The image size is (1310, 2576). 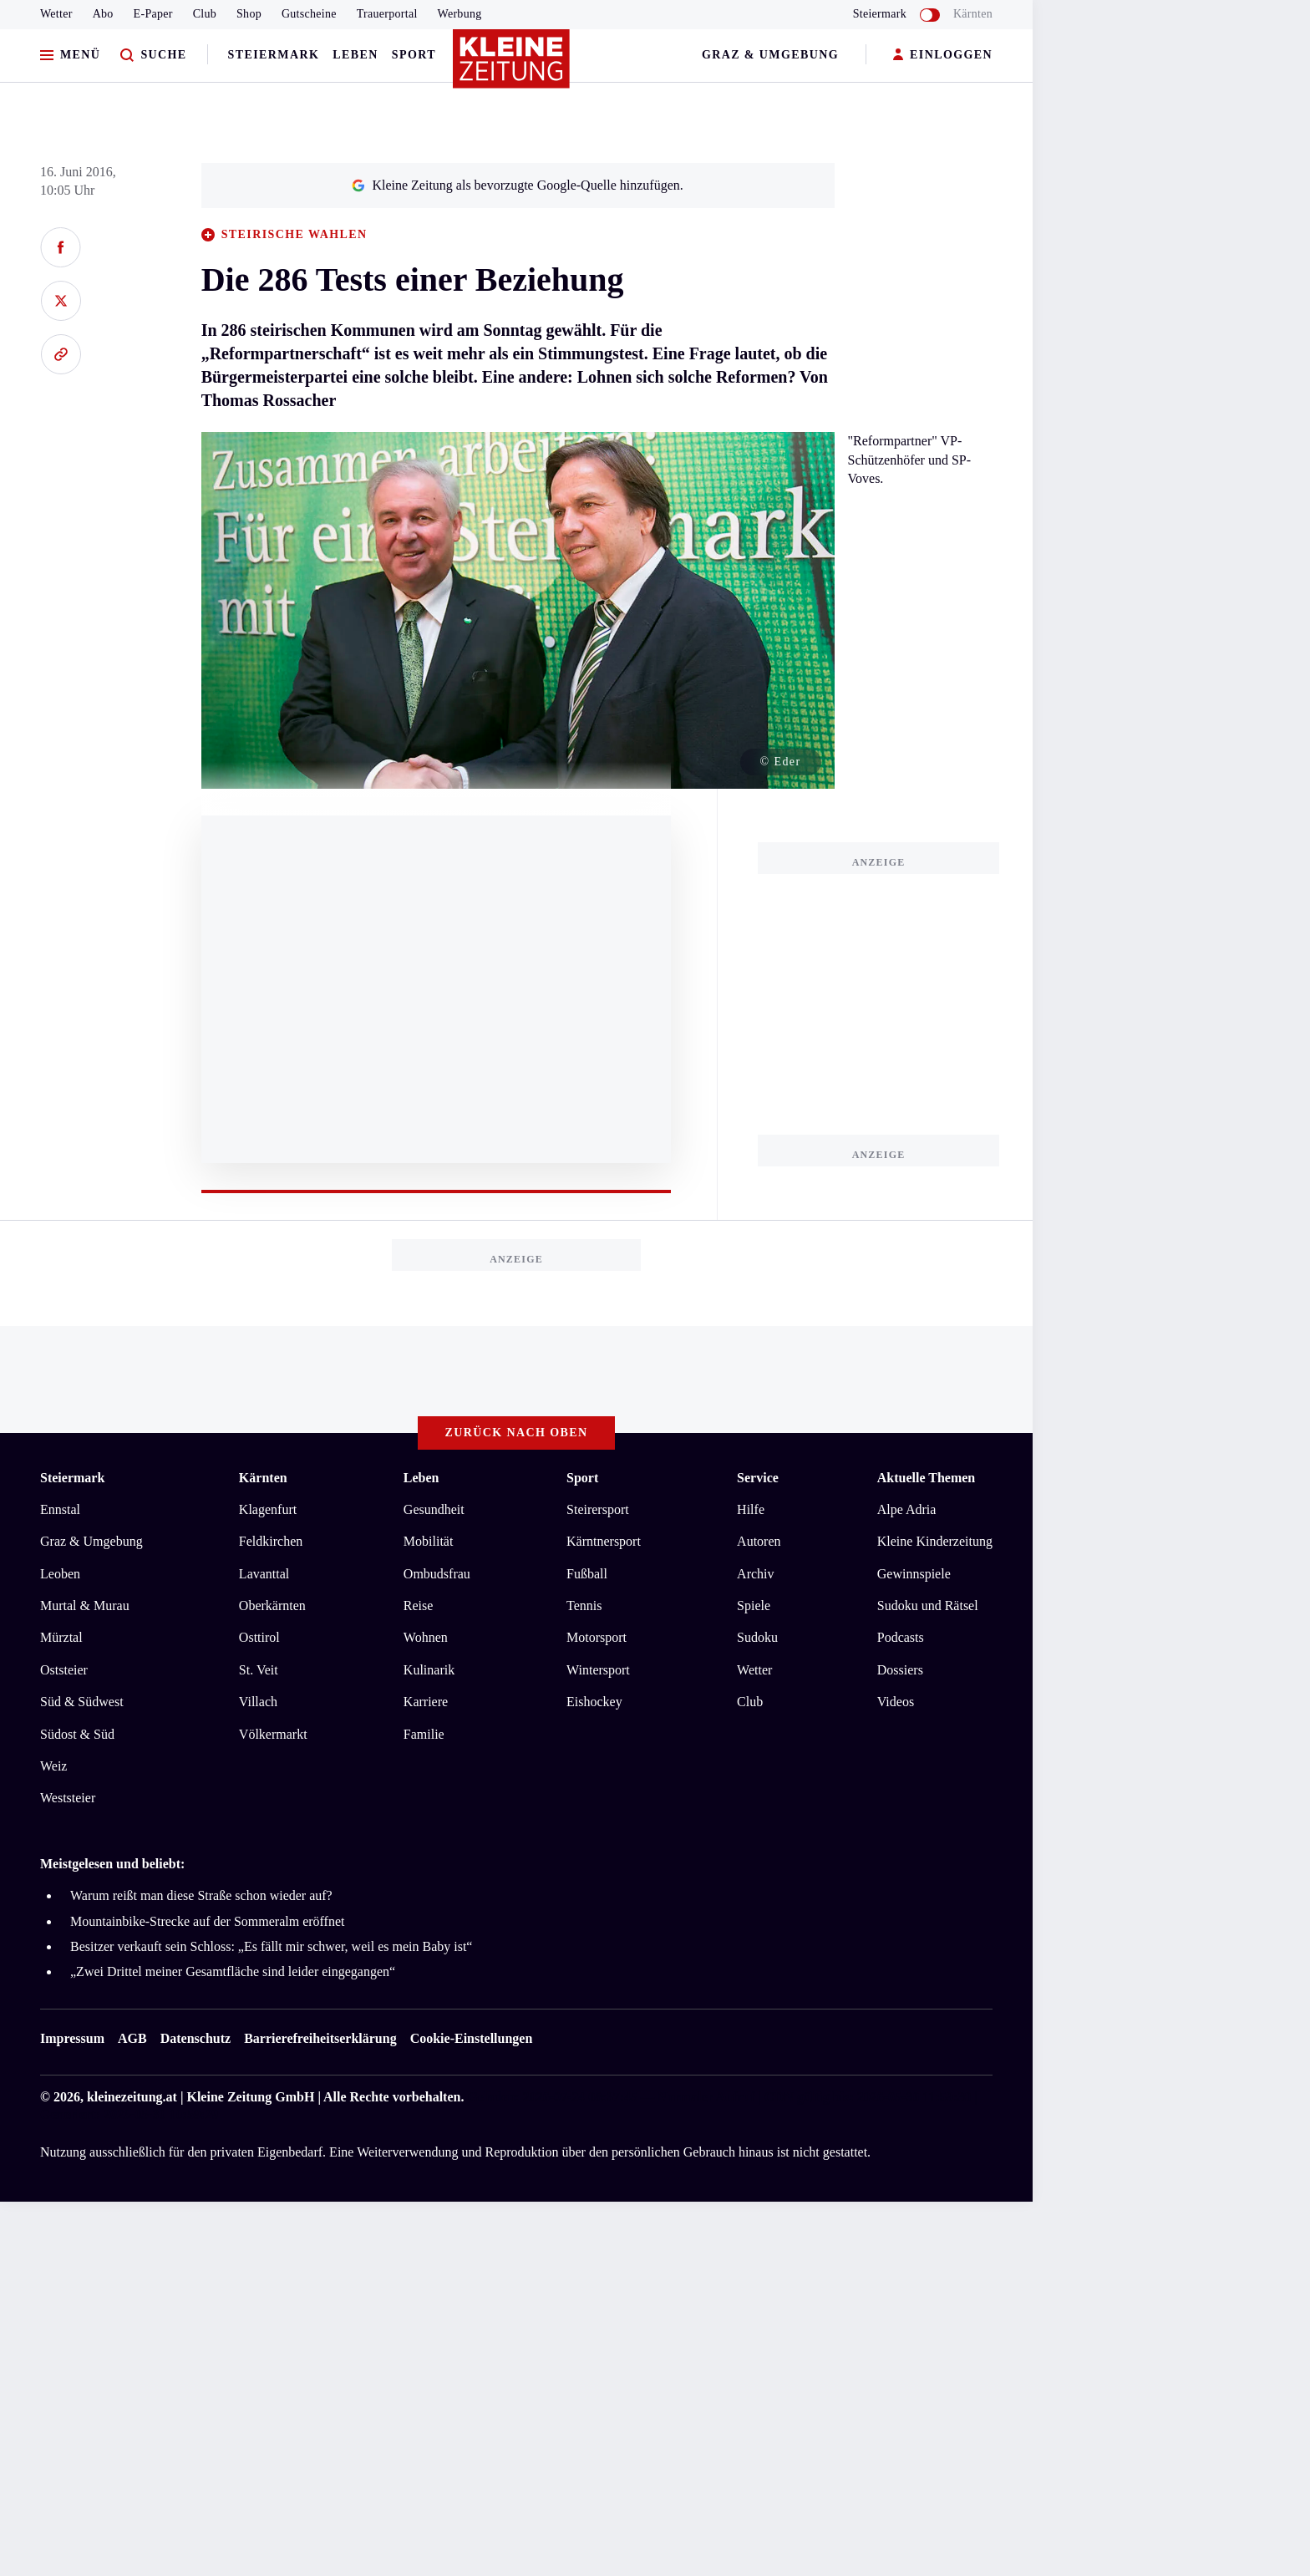 What do you see at coordinates (935, 1541) in the screenshot?
I see `Kleine Kinderzeitung` at bounding box center [935, 1541].